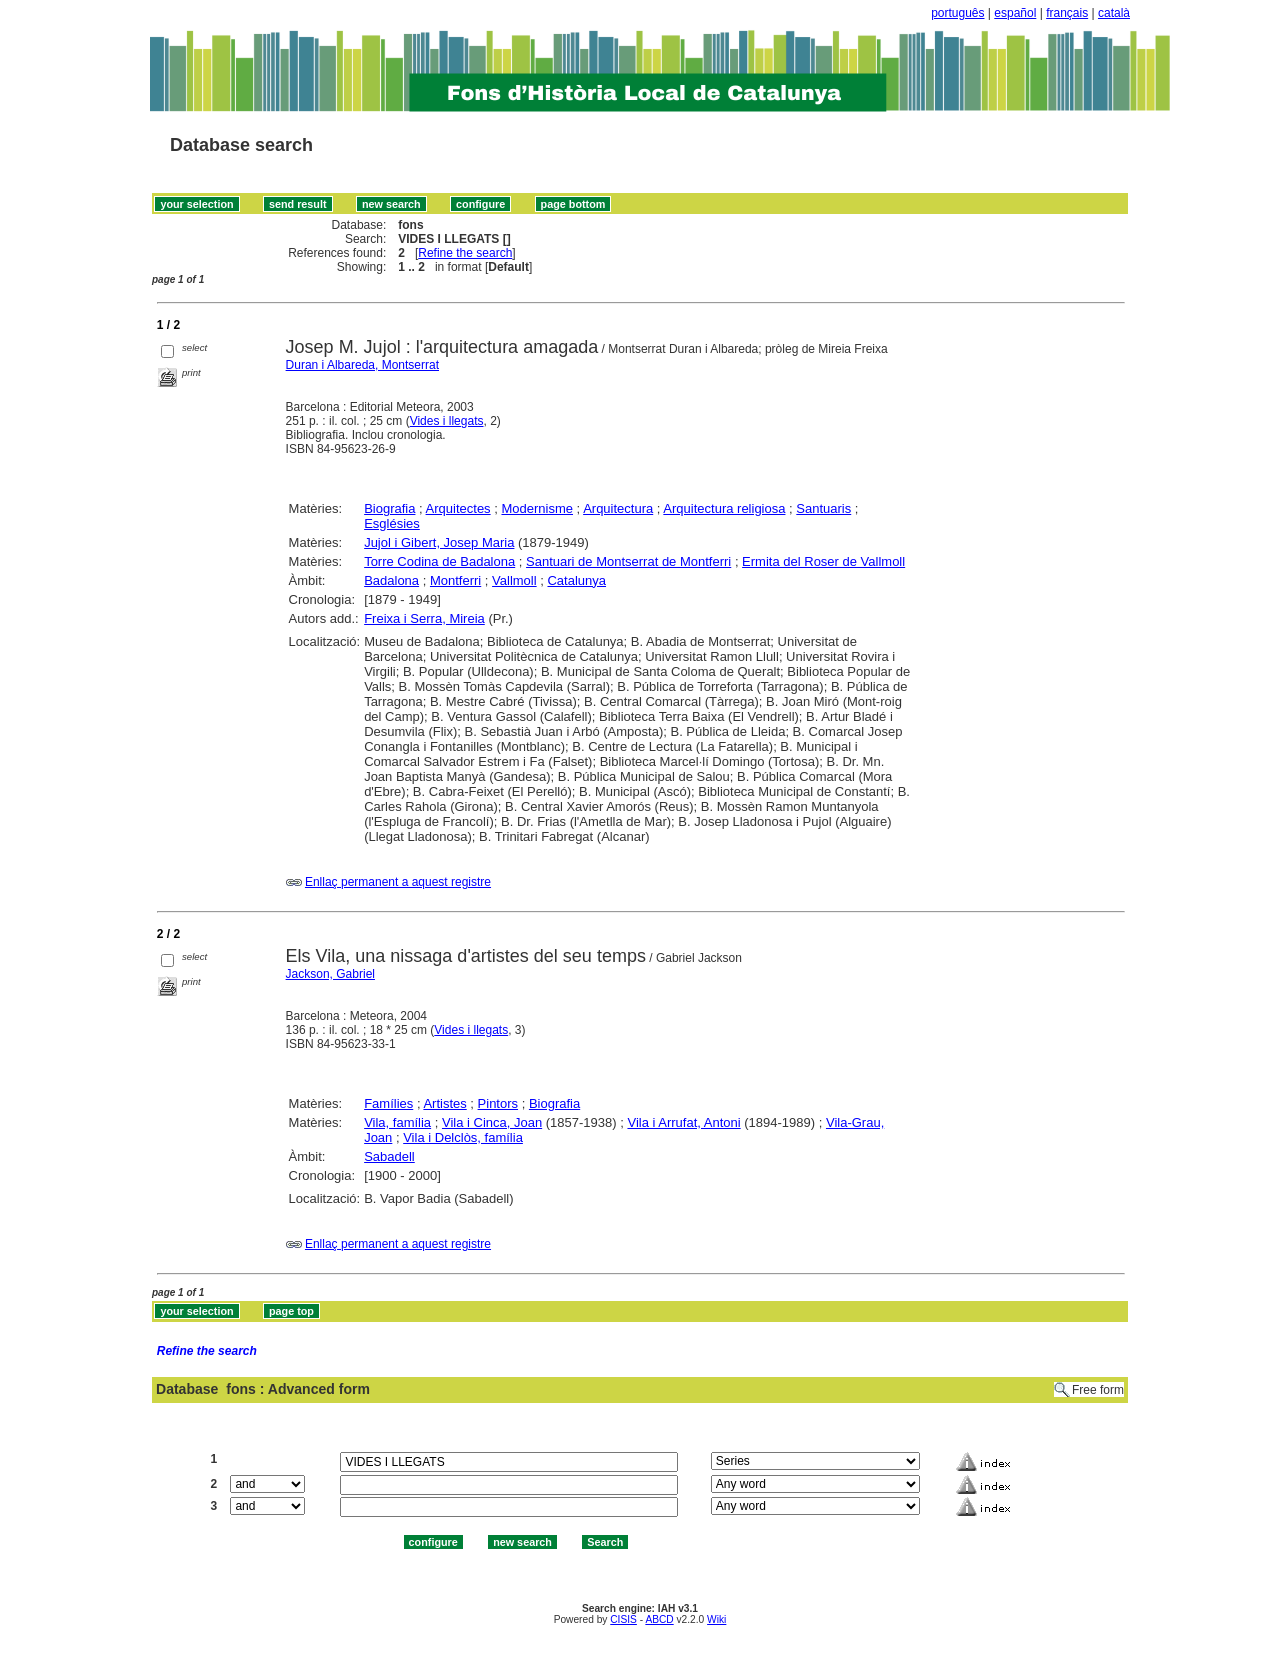  What do you see at coordinates (514, 580) in the screenshot?
I see `Vallmoll` at bounding box center [514, 580].